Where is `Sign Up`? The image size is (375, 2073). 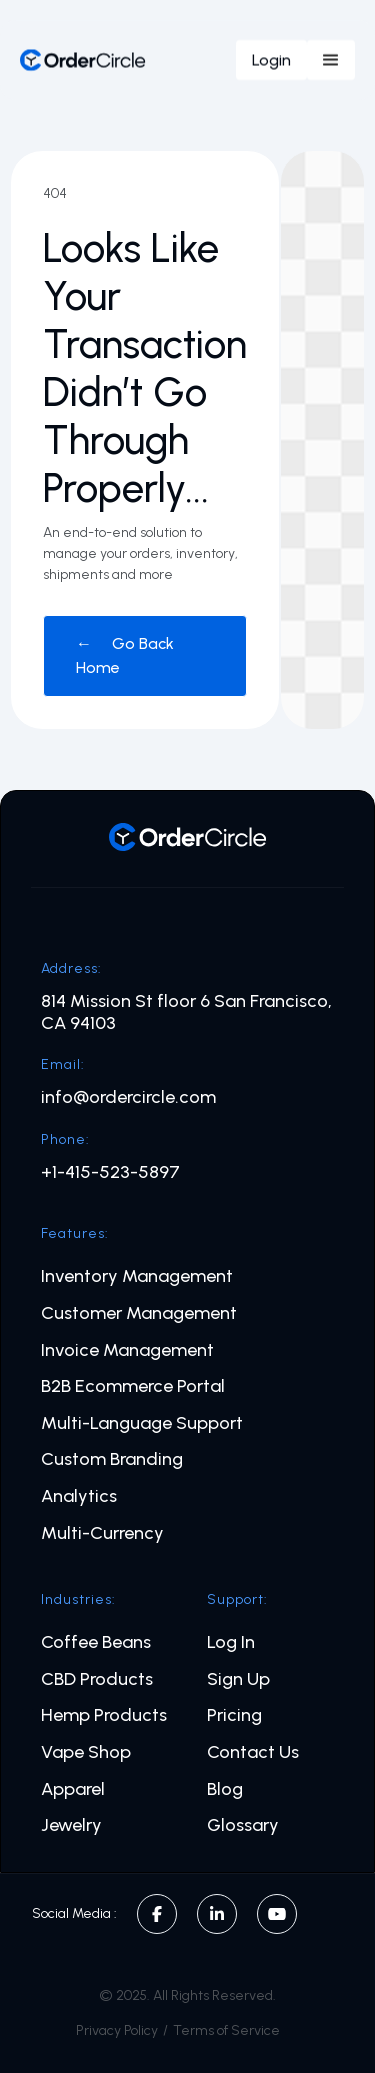
Sign Up is located at coordinates (238, 1679).